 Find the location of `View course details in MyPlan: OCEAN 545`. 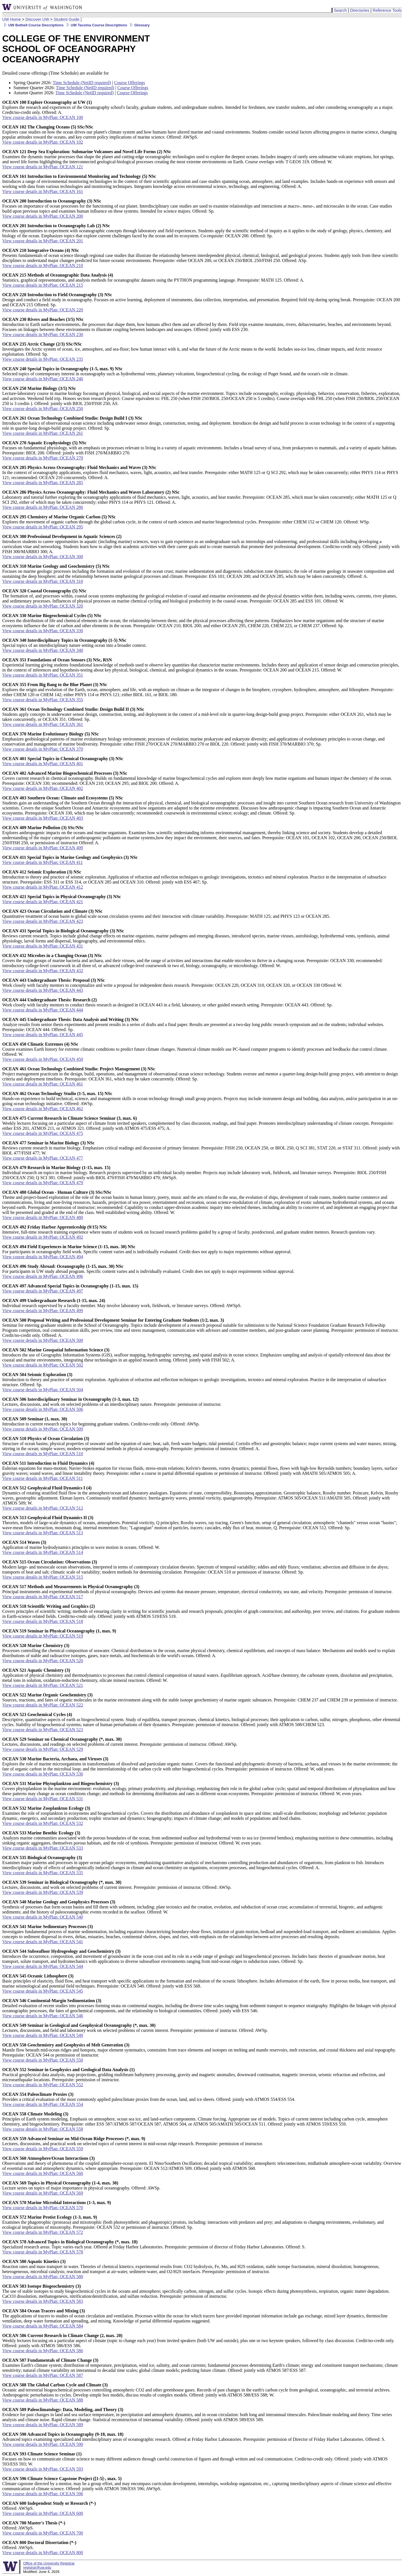

View course details in MyPlan: OCEAN 545 is located at coordinates (42, 1991).